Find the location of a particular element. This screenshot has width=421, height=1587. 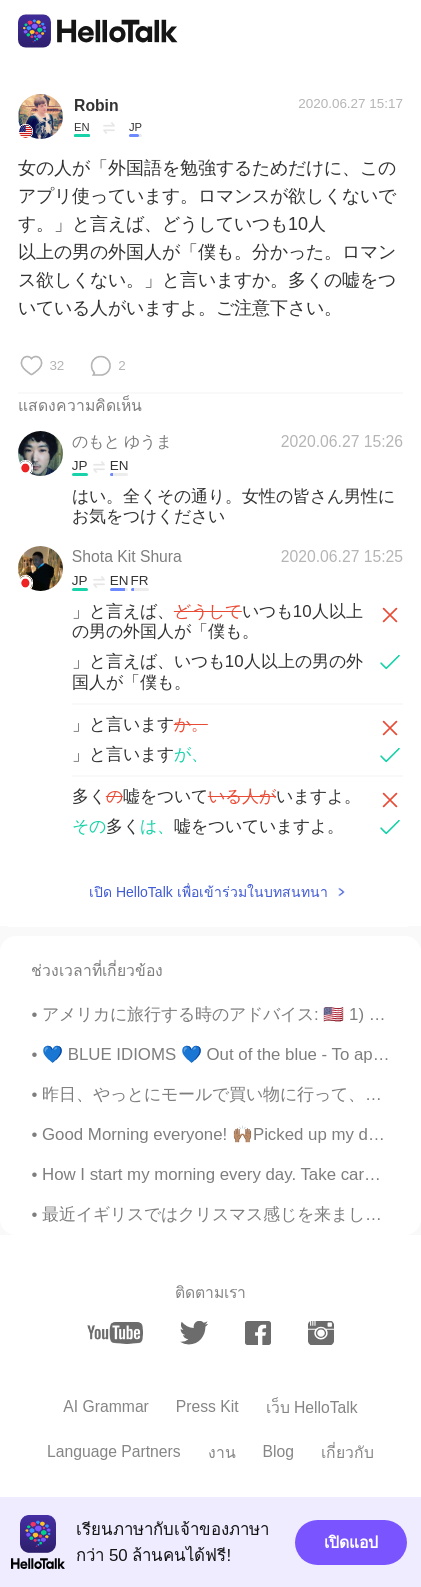

[instagram] is located at coordinates (321, 1333).